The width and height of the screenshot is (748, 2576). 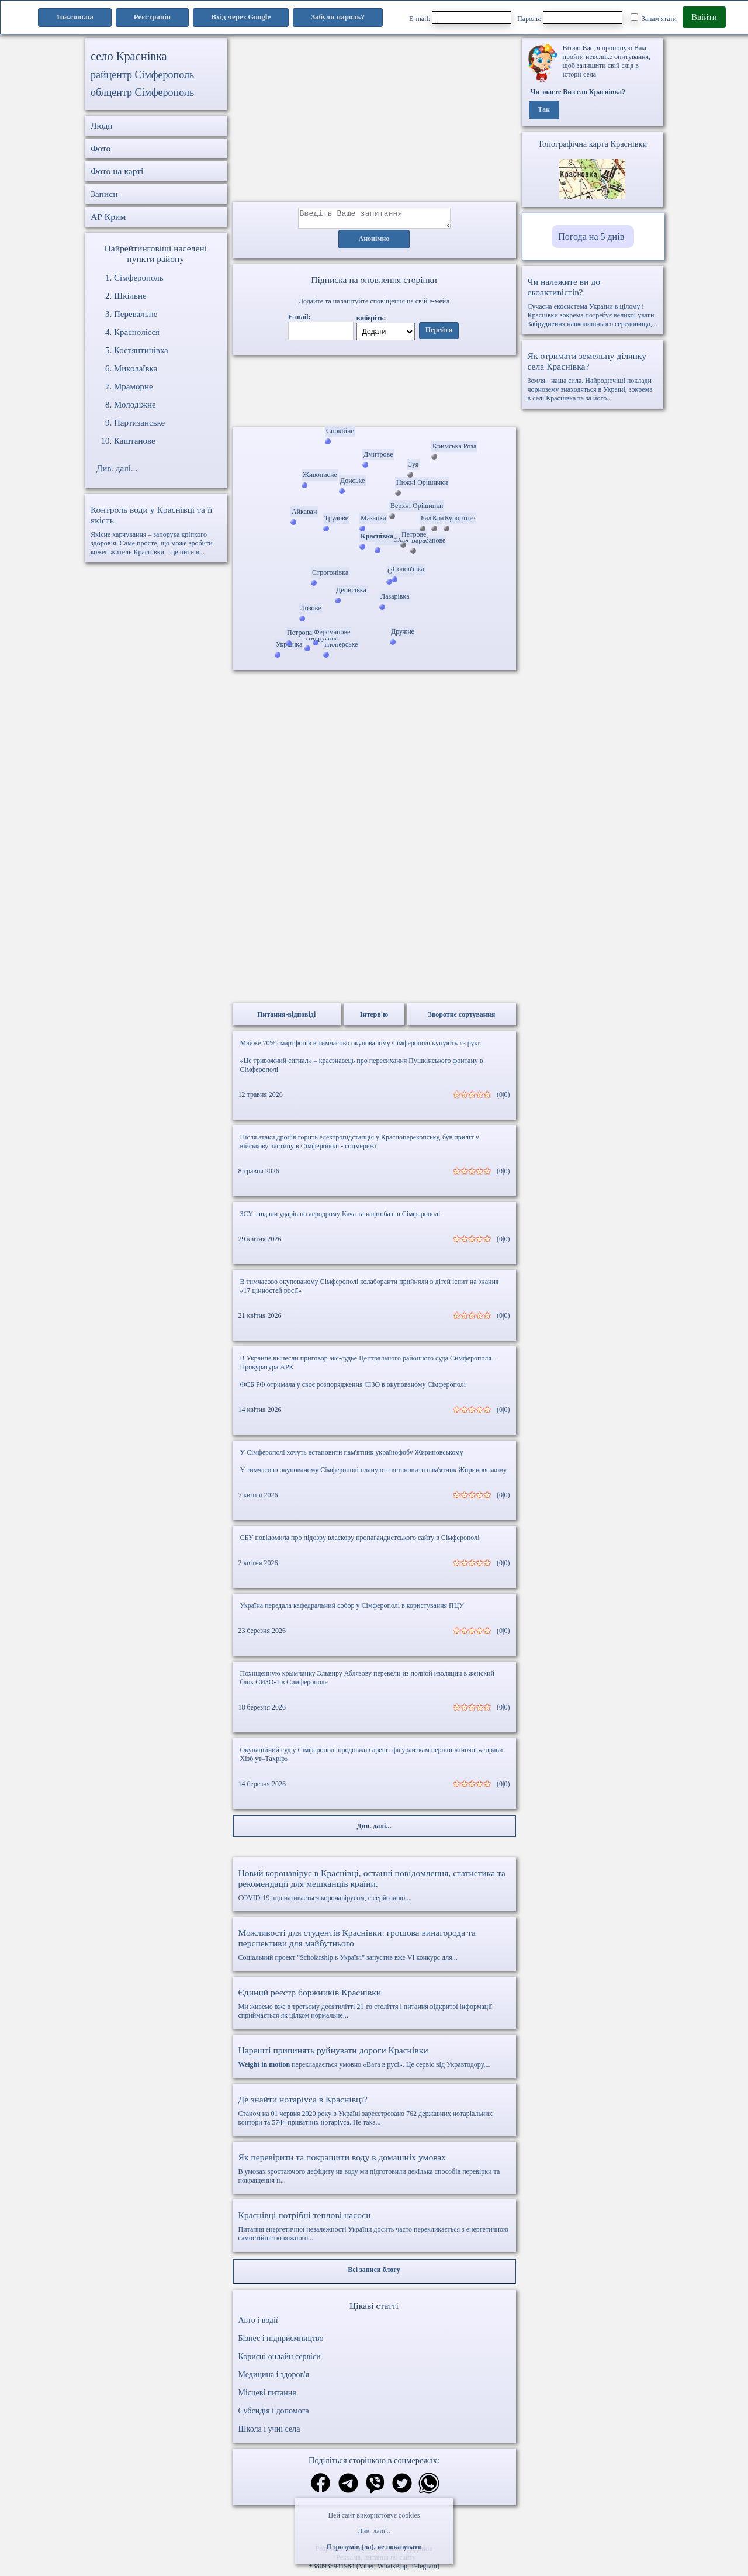 What do you see at coordinates (135, 314) in the screenshot?
I see `Перевальне` at bounding box center [135, 314].